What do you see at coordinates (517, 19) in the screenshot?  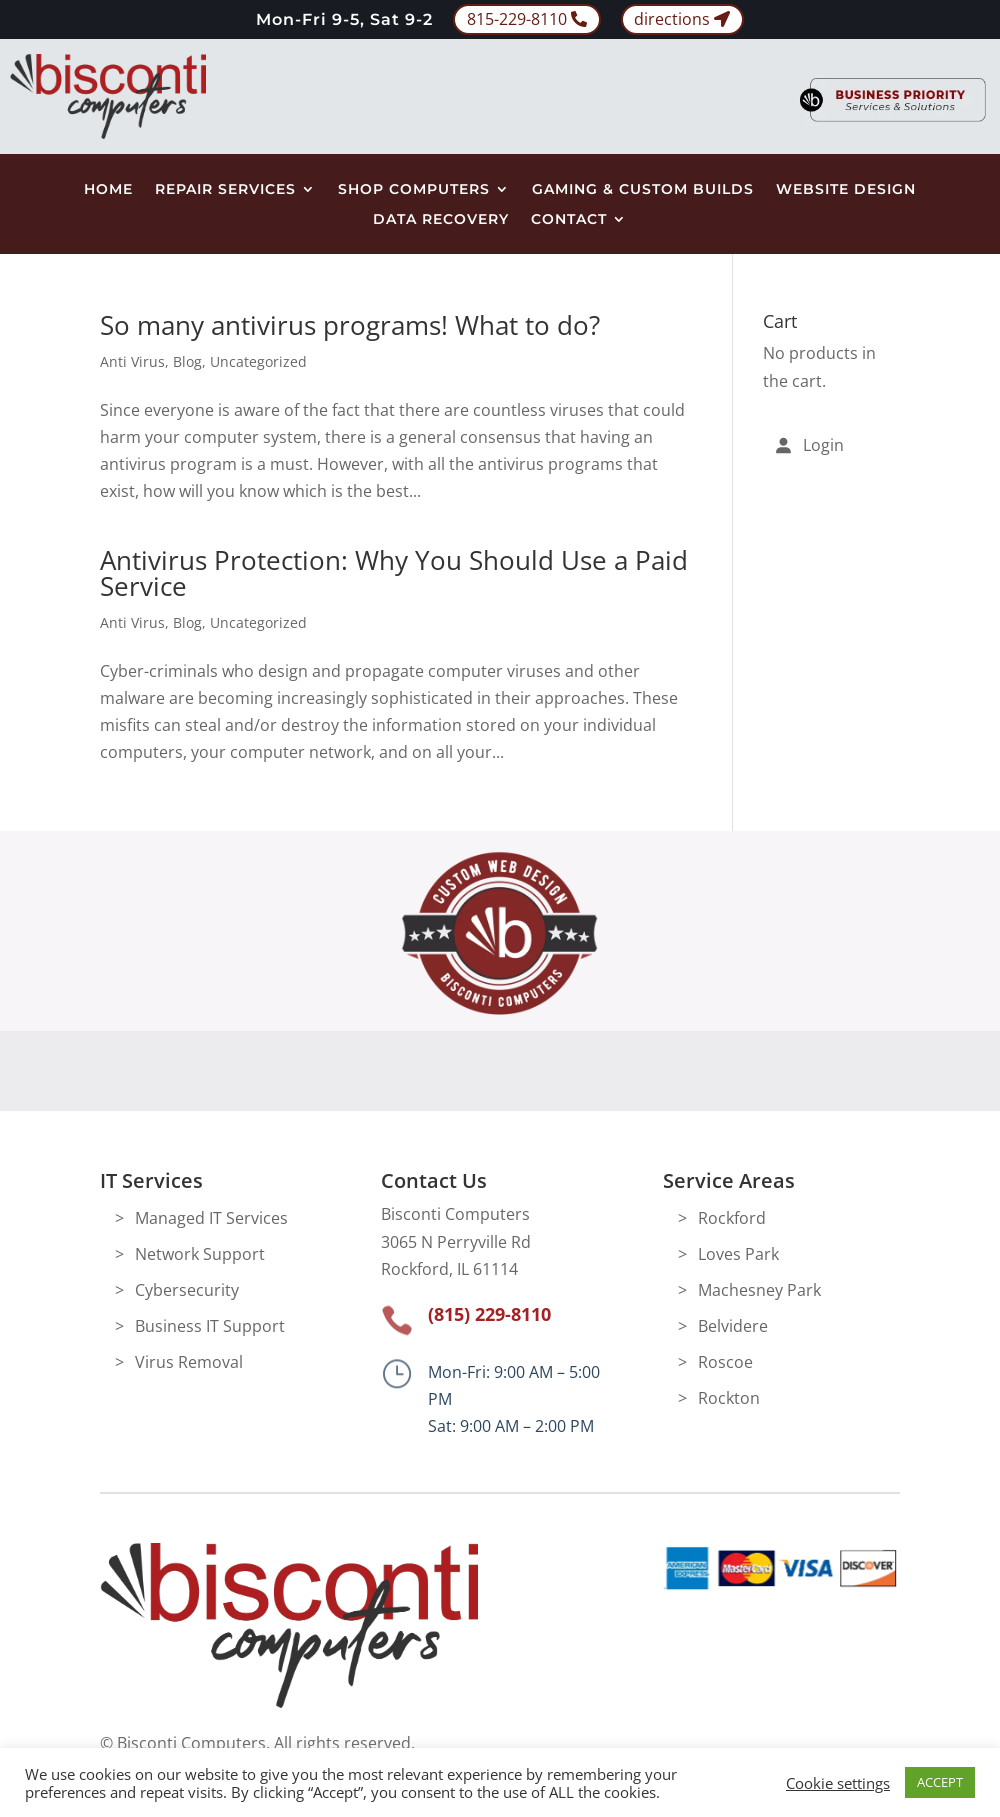 I see `815-229-8110` at bounding box center [517, 19].